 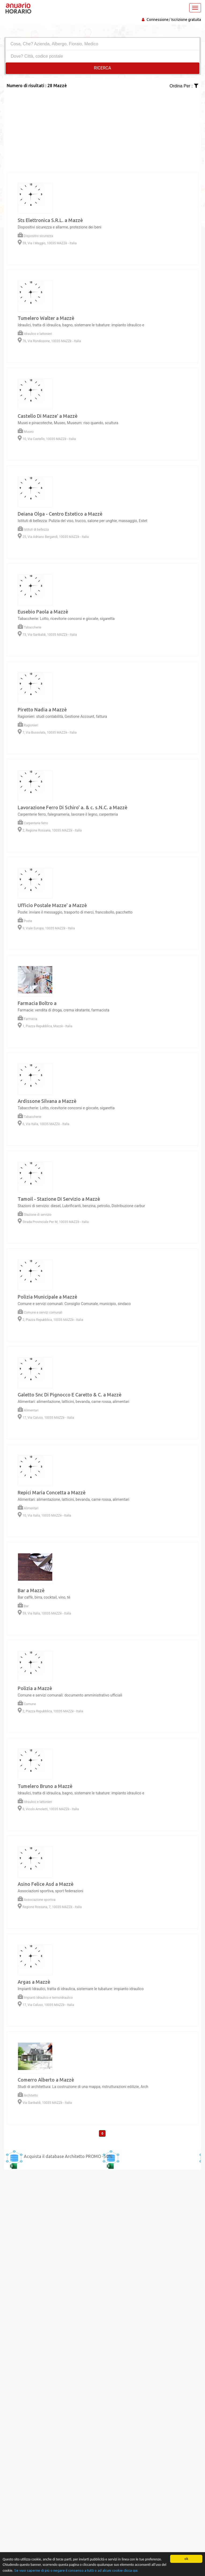 I want to click on Ardissone Silvana a Mazzè, so click(x=47, y=1101).